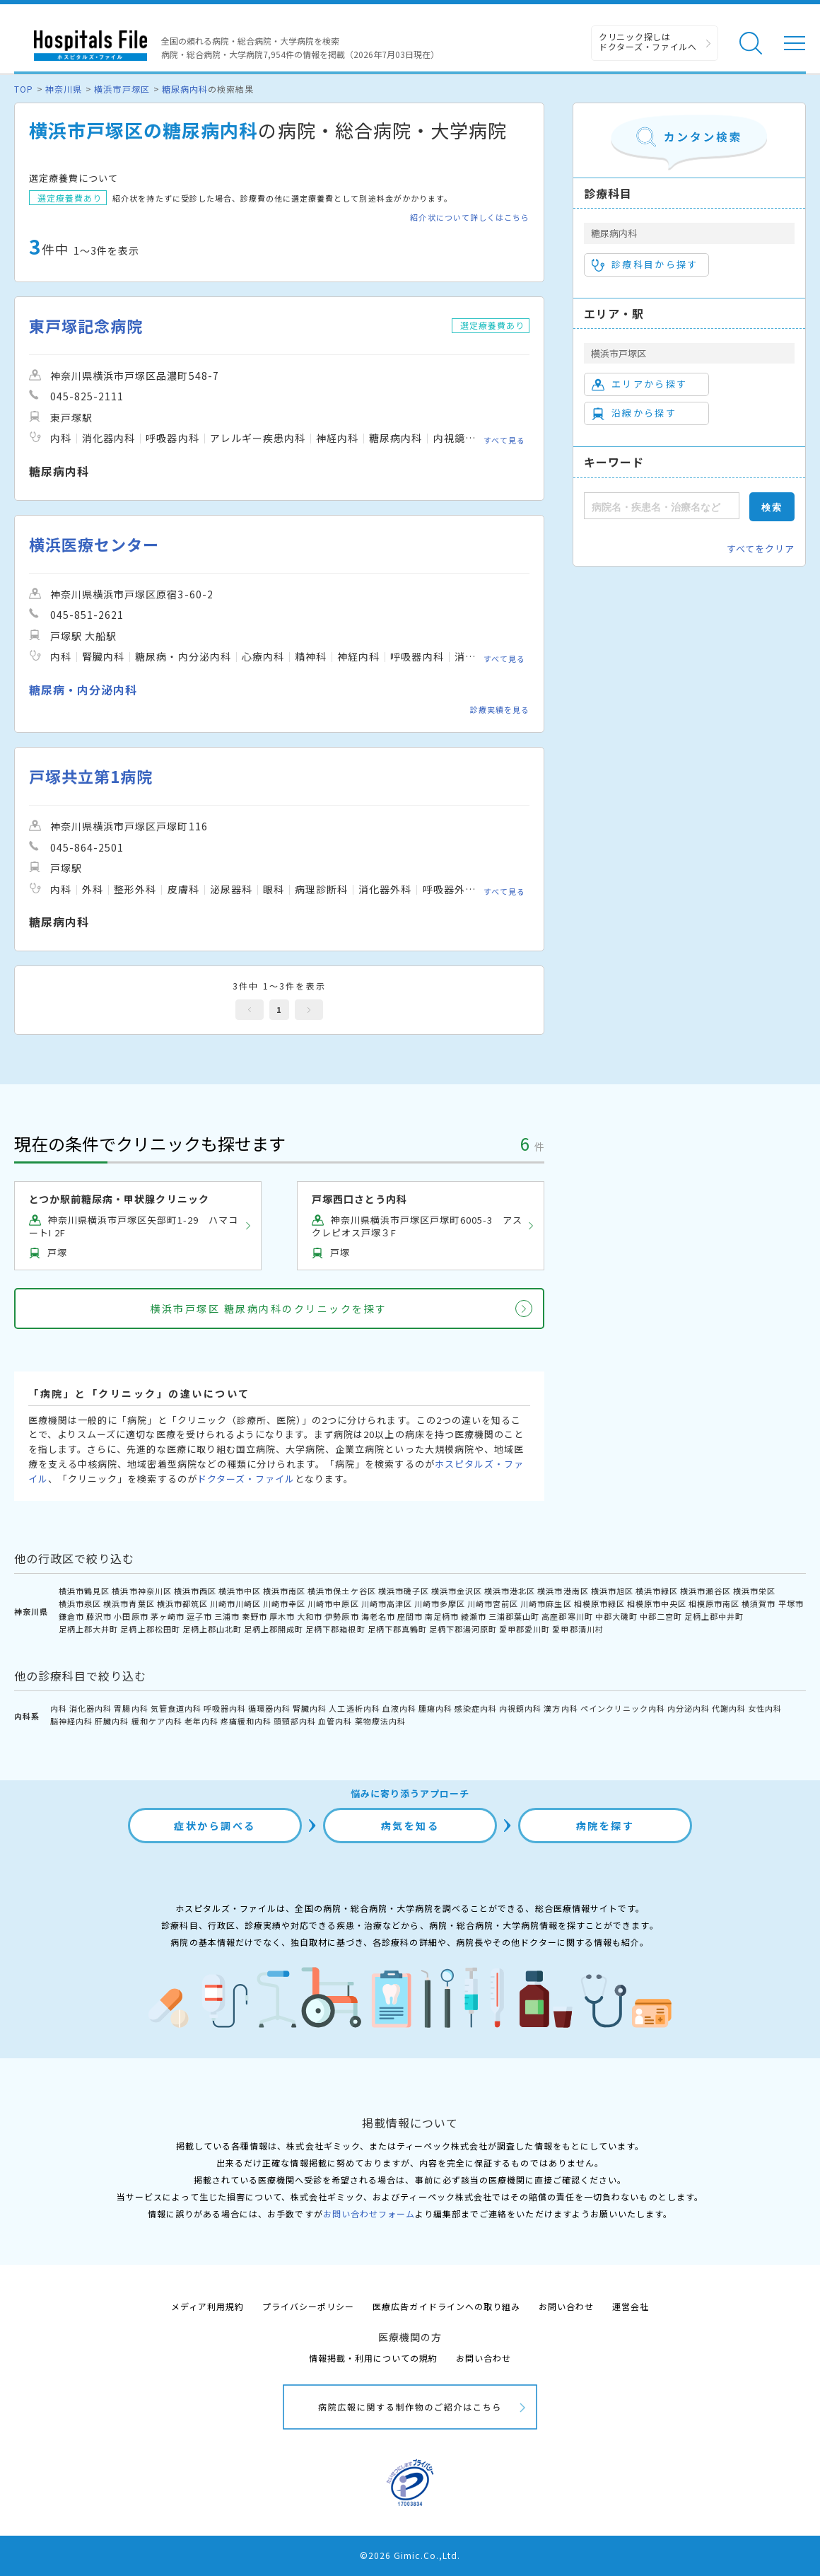 This screenshot has height=2576, width=820. I want to click on 川崎市川崎区, so click(235, 1603).